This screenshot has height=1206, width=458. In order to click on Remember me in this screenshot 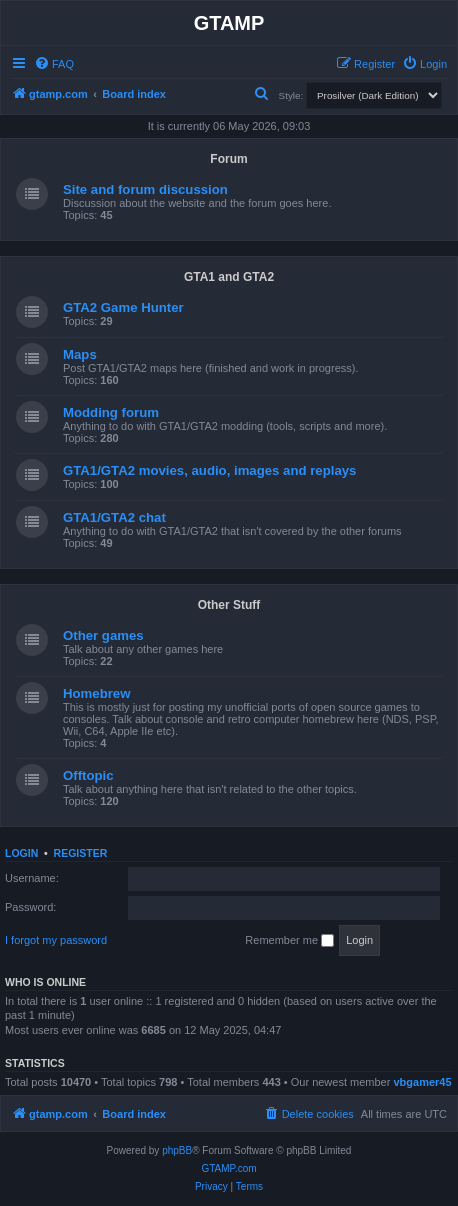, I will do `click(289, 941)`.